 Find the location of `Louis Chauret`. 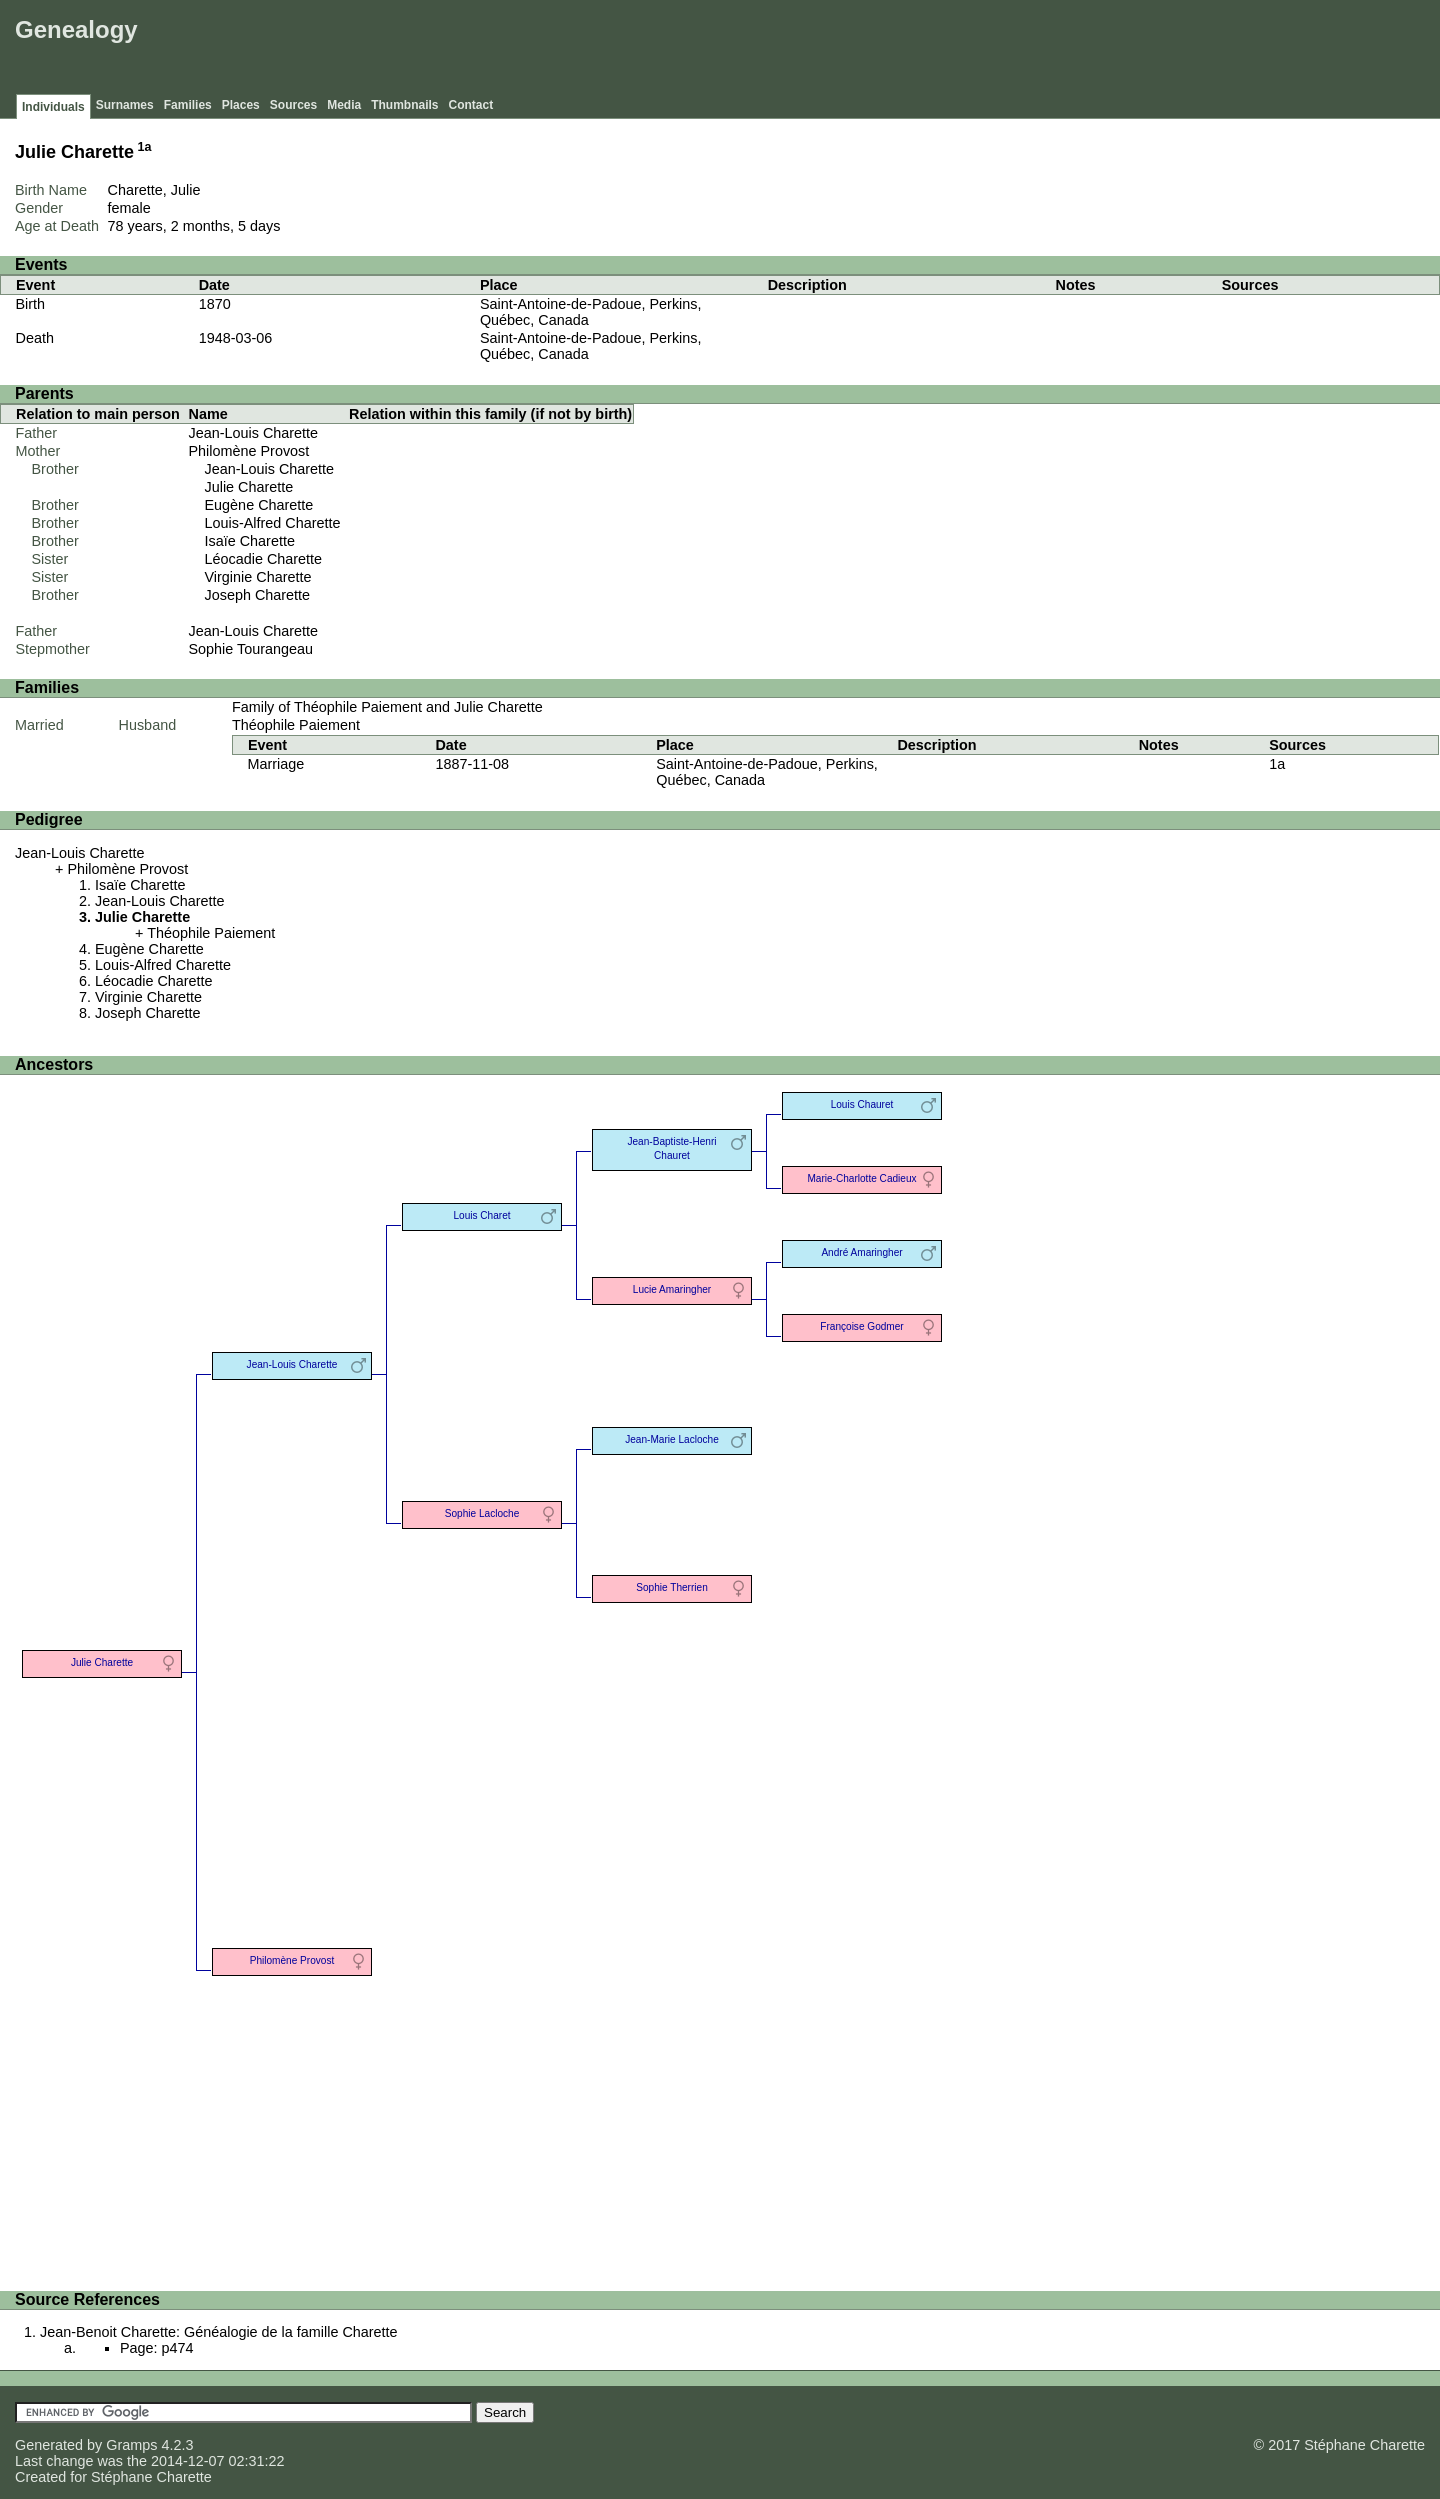

Louis Chauret is located at coordinates (862, 1104).